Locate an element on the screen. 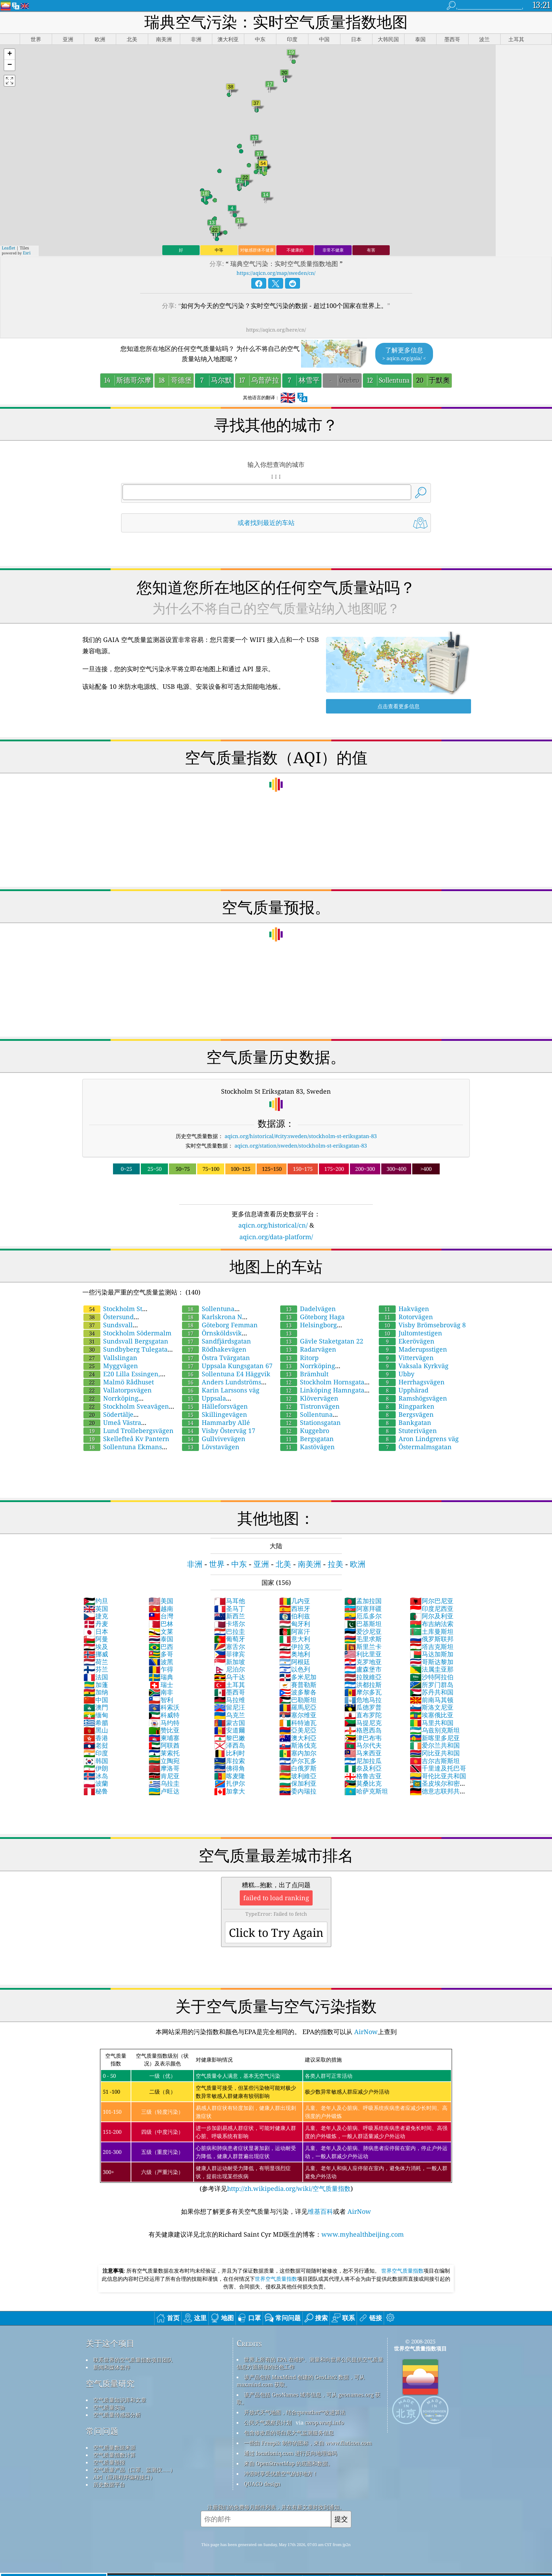 The width and height of the screenshot is (552, 2576). 泰国 is located at coordinates (161, 1639).